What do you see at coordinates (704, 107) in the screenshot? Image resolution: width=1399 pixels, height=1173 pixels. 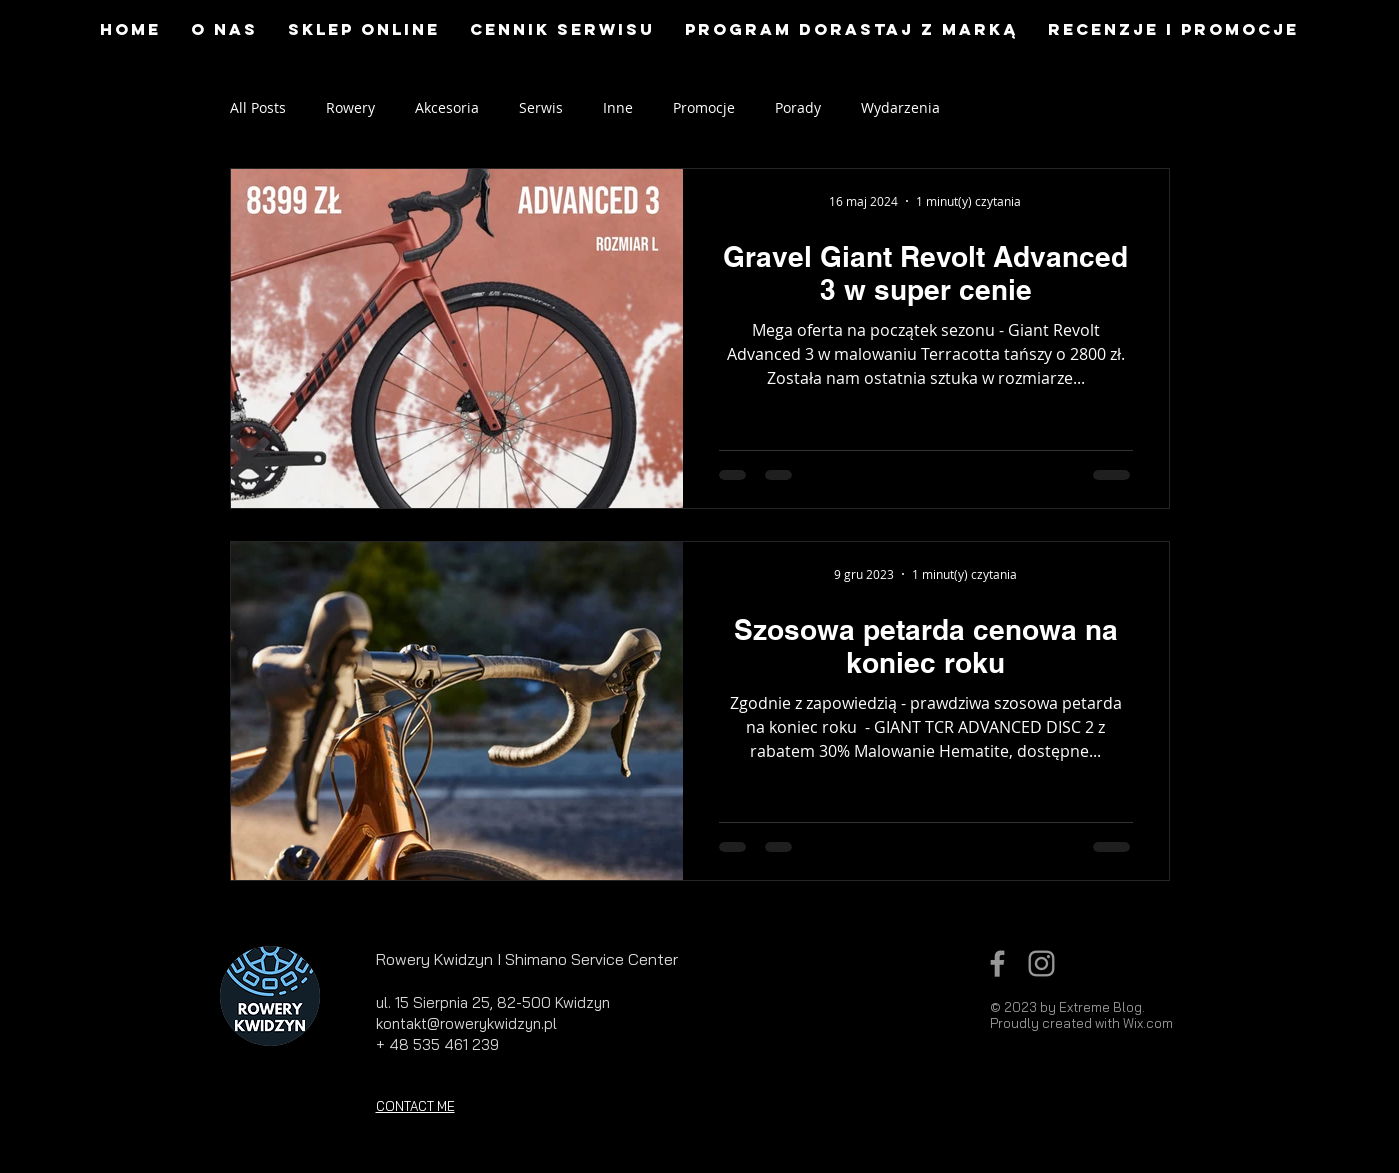 I see `Promocje` at bounding box center [704, 107].